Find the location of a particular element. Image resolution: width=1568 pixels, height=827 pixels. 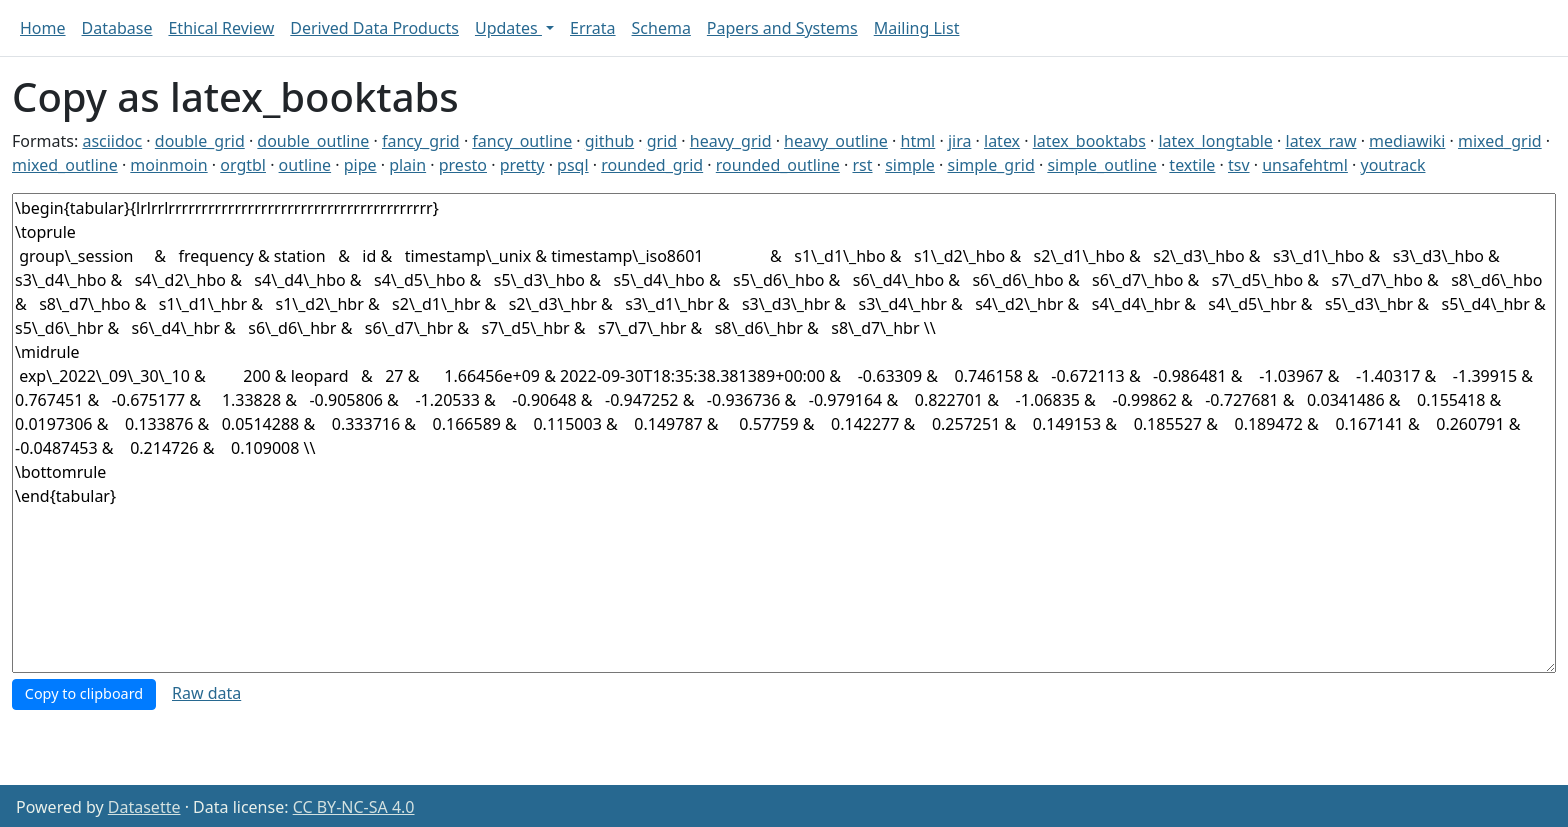

Mailing List is located at coordinates (917, 28).